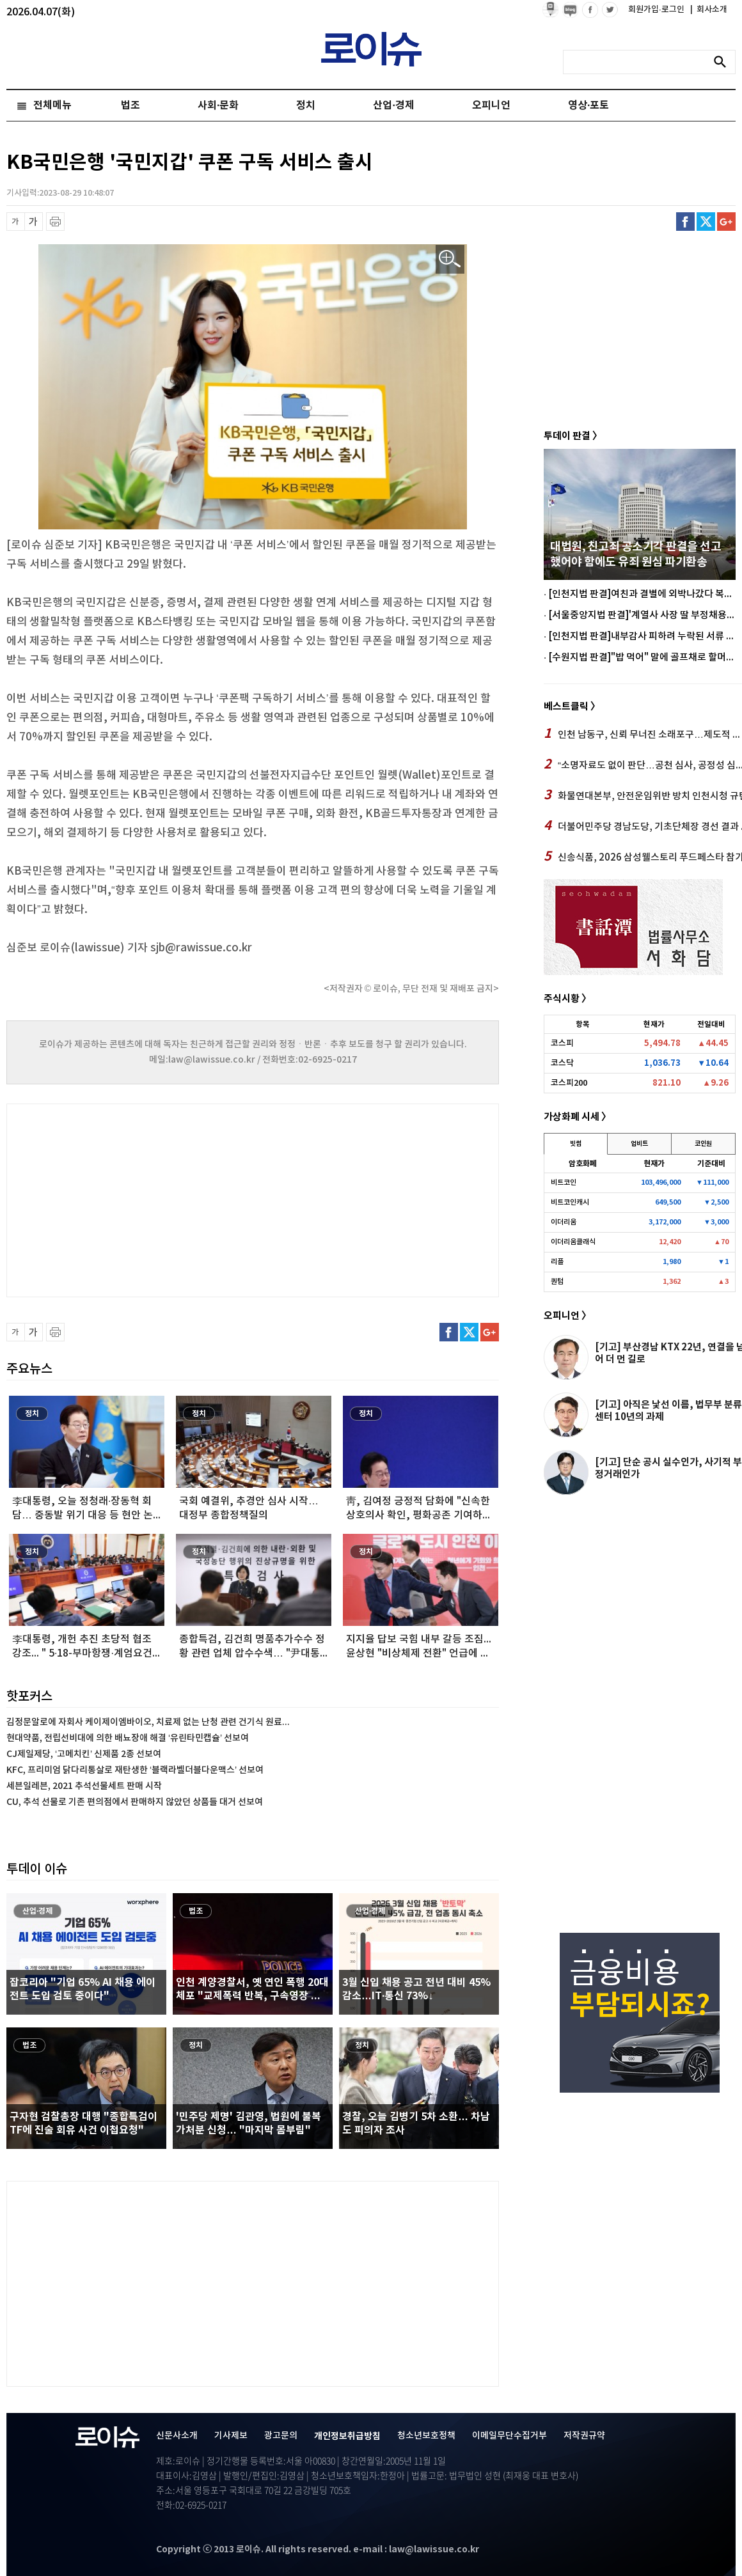  Describe the element at coordinates (231, 2435) in the screenshot. I see `기사제보` at that location.